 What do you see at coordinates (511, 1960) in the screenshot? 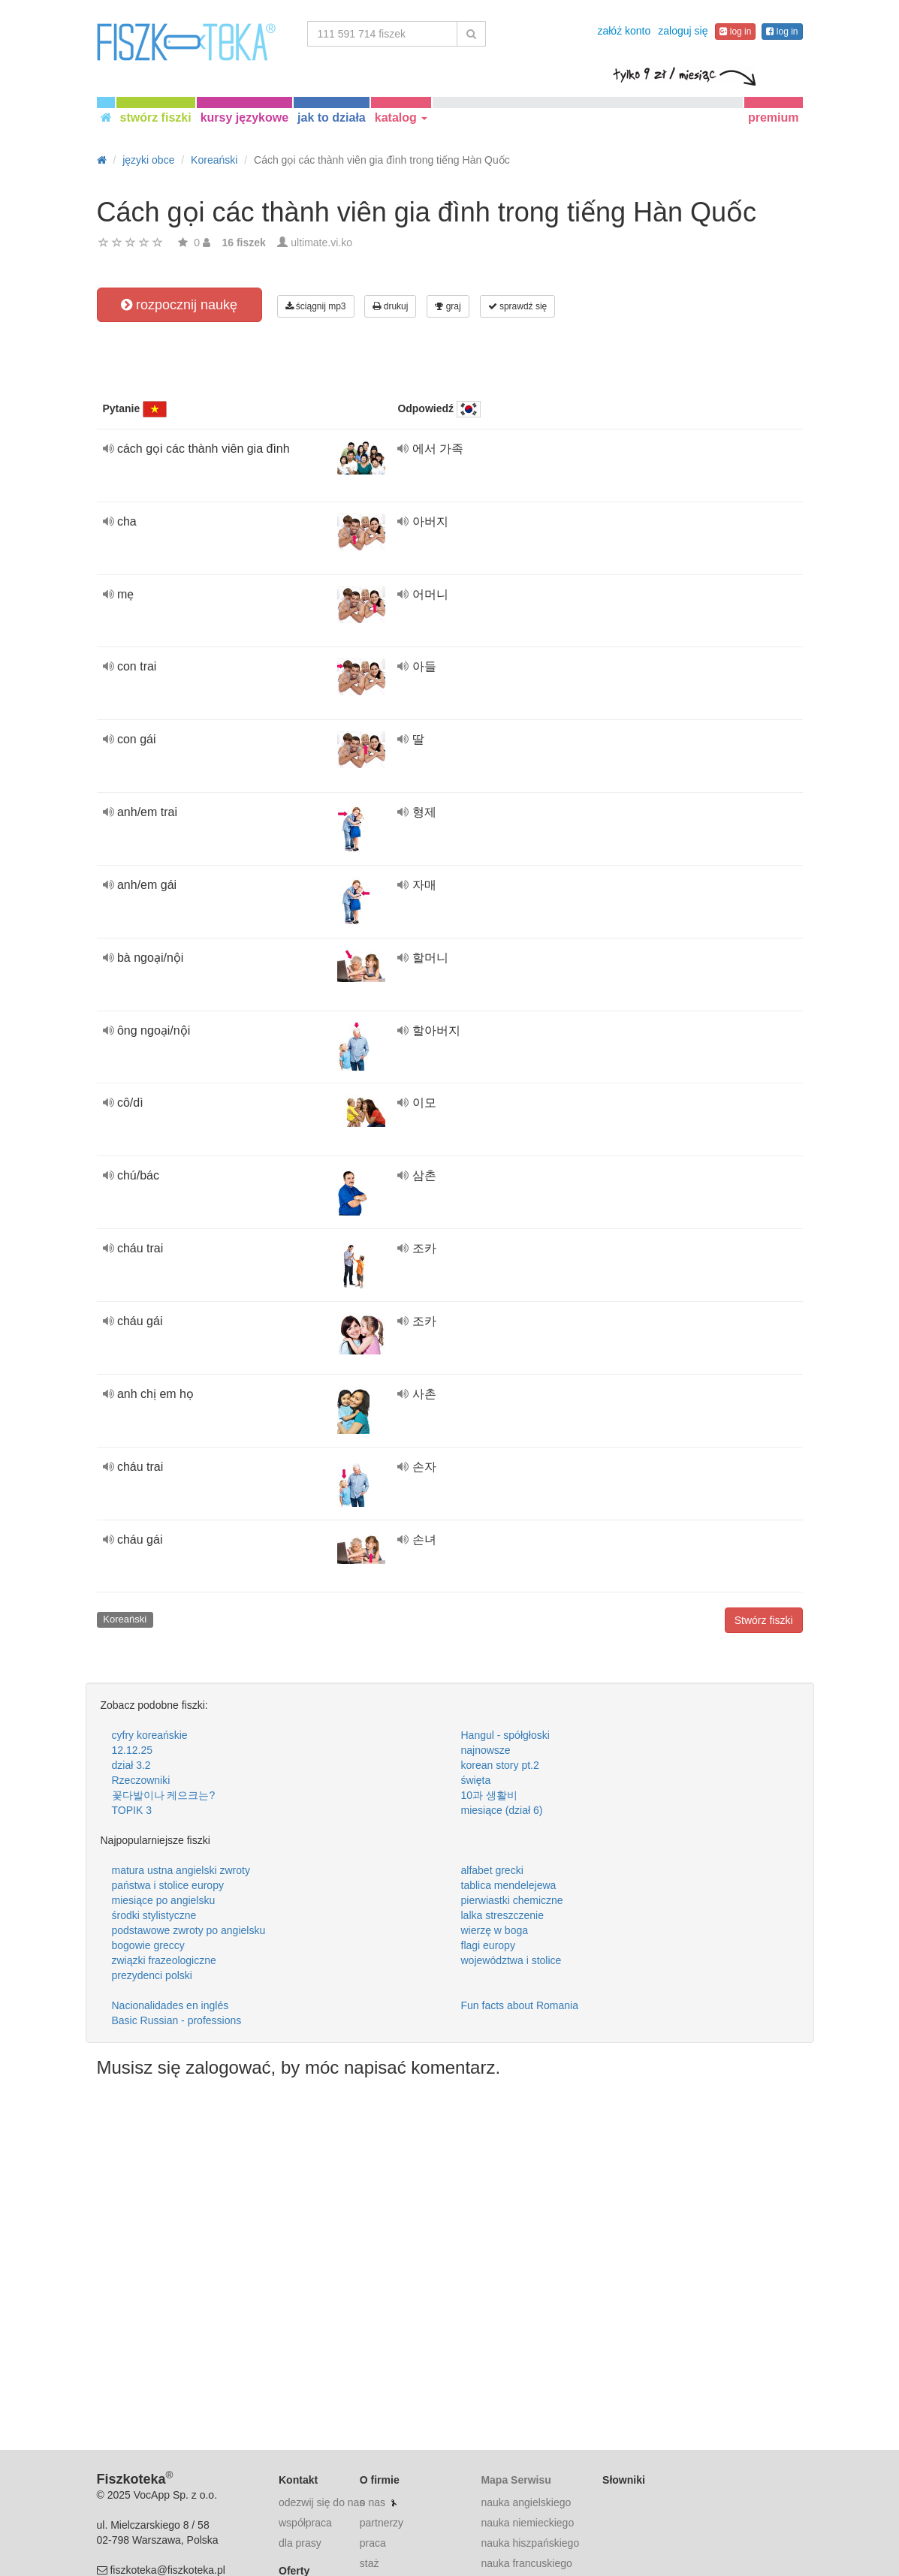
I see `województwa i stolice` at bounding box center [511, 1960].